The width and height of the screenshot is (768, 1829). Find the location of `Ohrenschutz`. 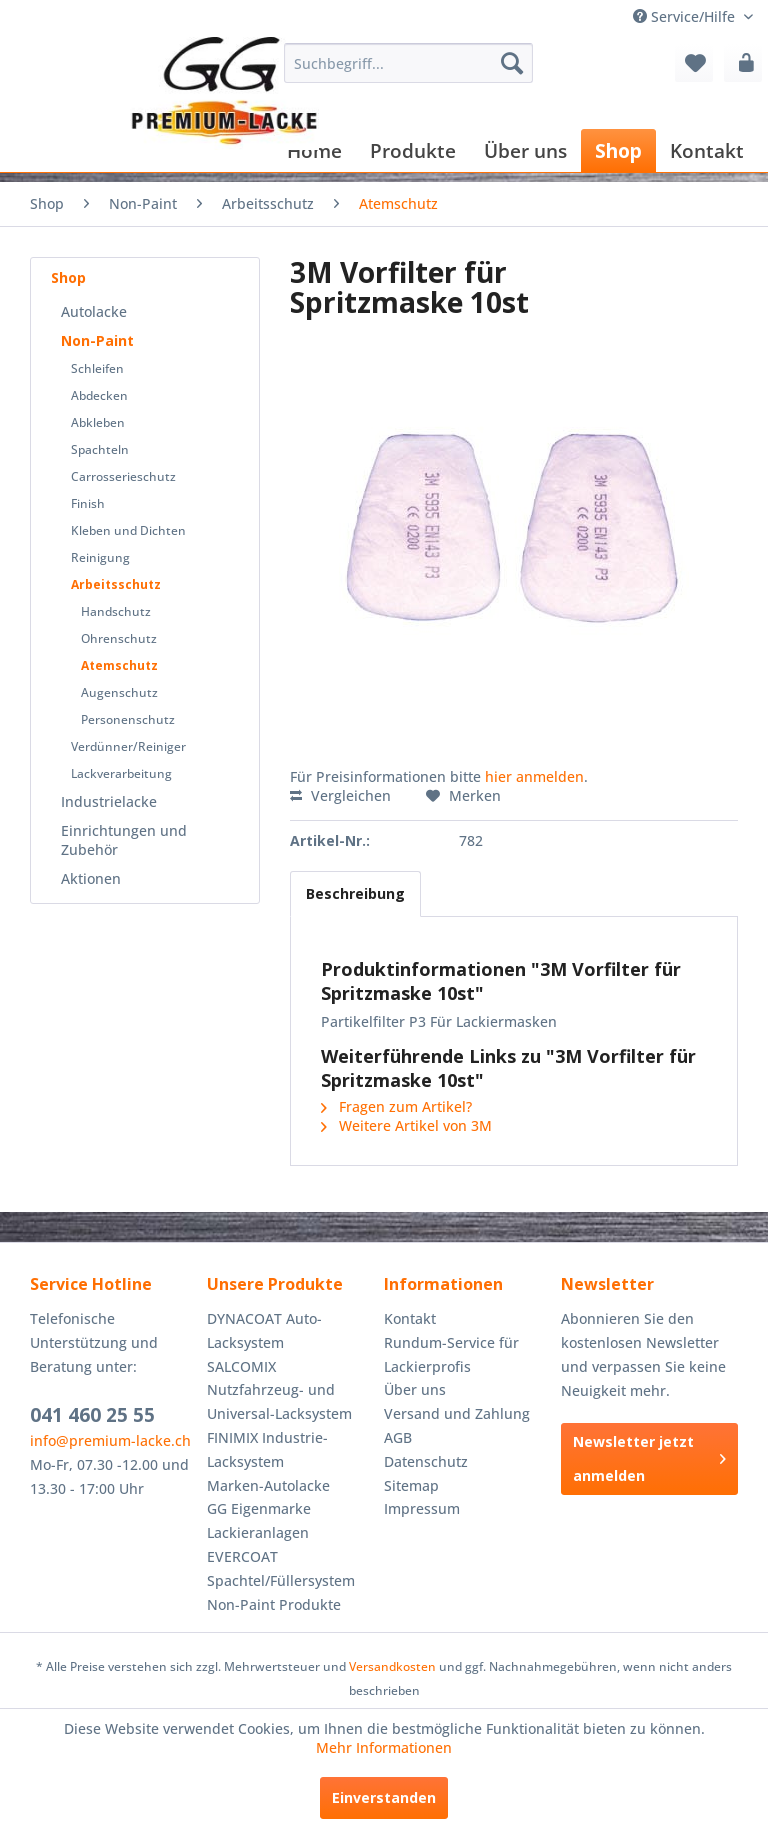

Ohrenschutz is located at coordinates (119, 638).